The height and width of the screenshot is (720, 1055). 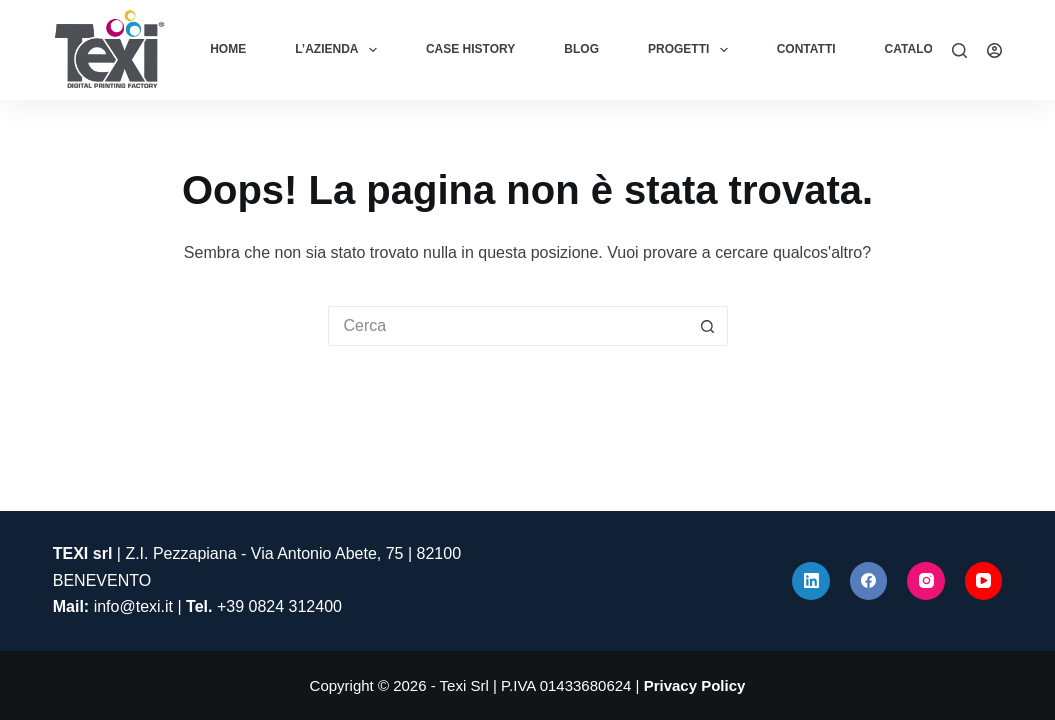 What do you see at coordinates (470, 49) in the screenshot?
I see `Case History` at bounding box center [470, 49].